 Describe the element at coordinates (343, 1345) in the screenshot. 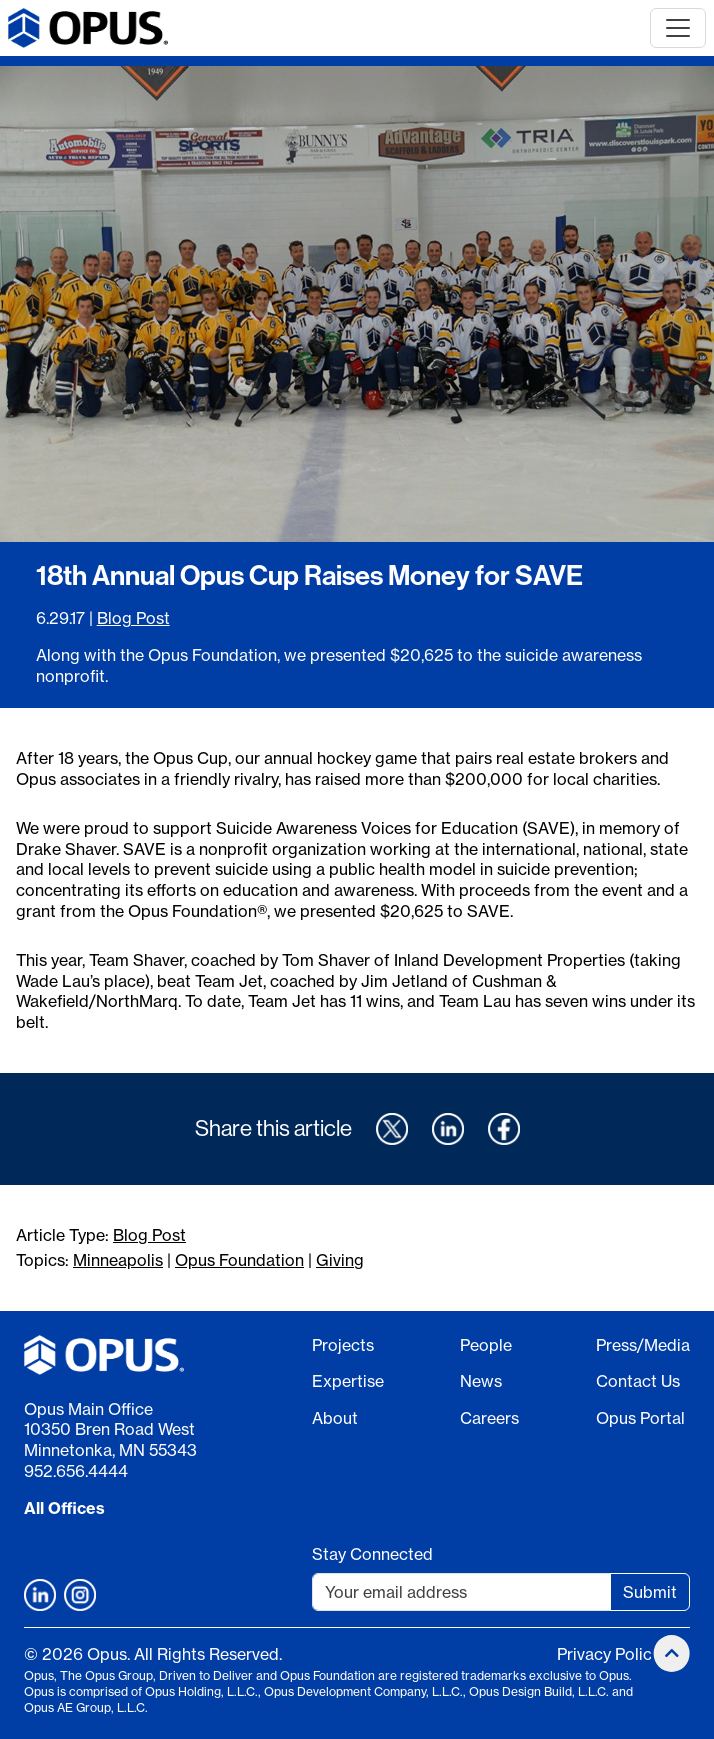

I see `Projects` at that location.